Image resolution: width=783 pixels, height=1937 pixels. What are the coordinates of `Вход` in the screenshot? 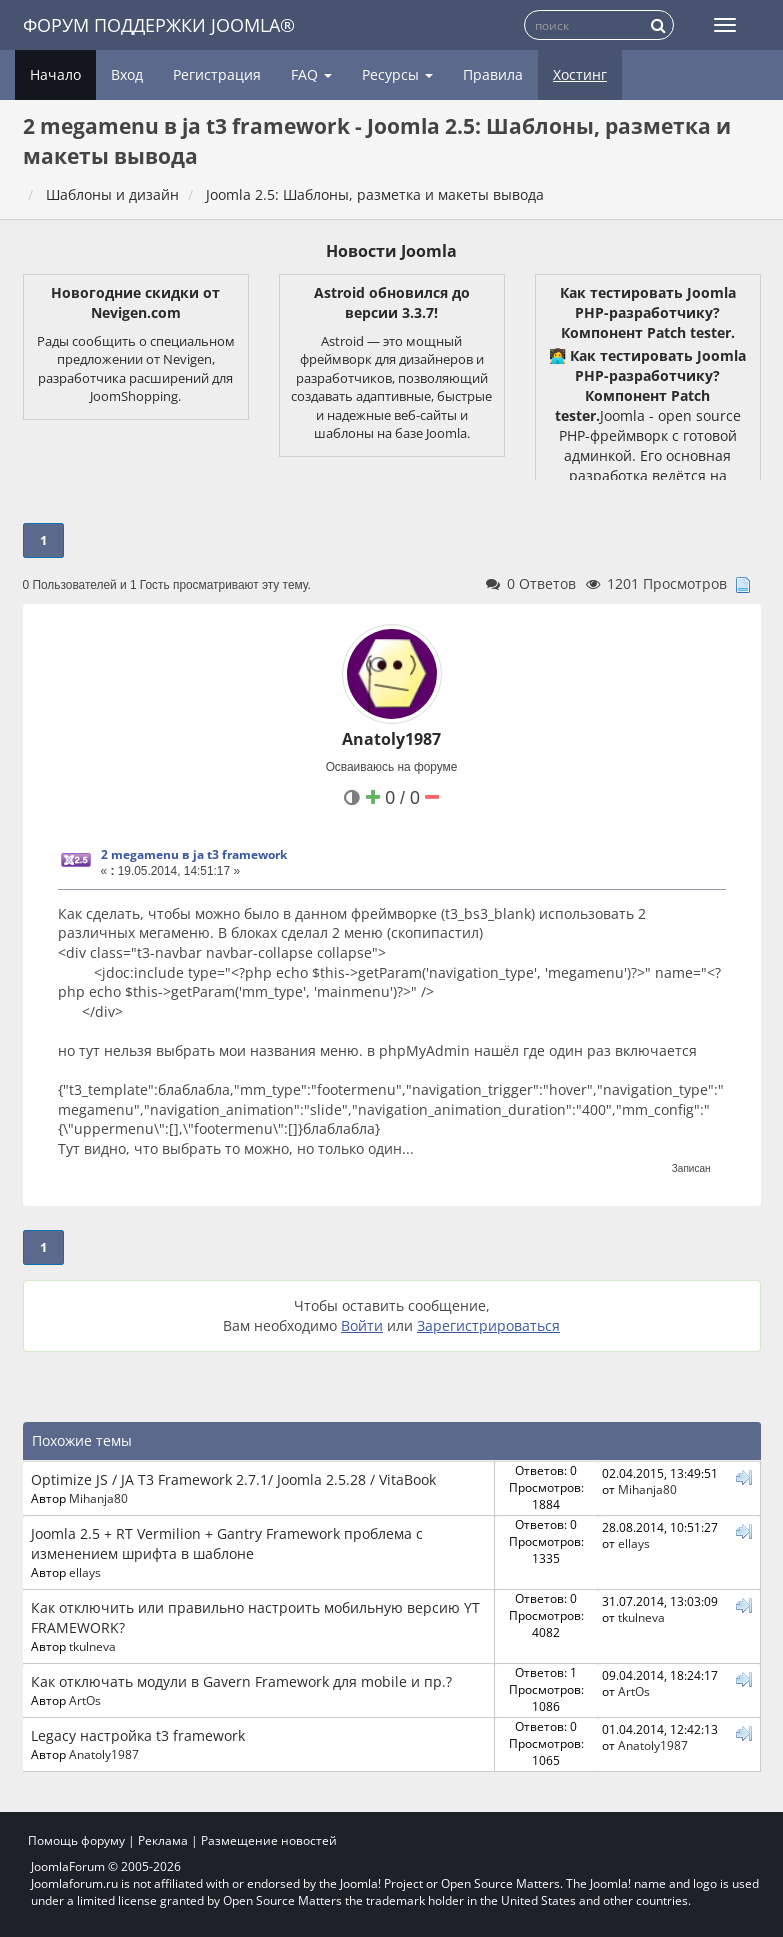 It's located at (127, 74).